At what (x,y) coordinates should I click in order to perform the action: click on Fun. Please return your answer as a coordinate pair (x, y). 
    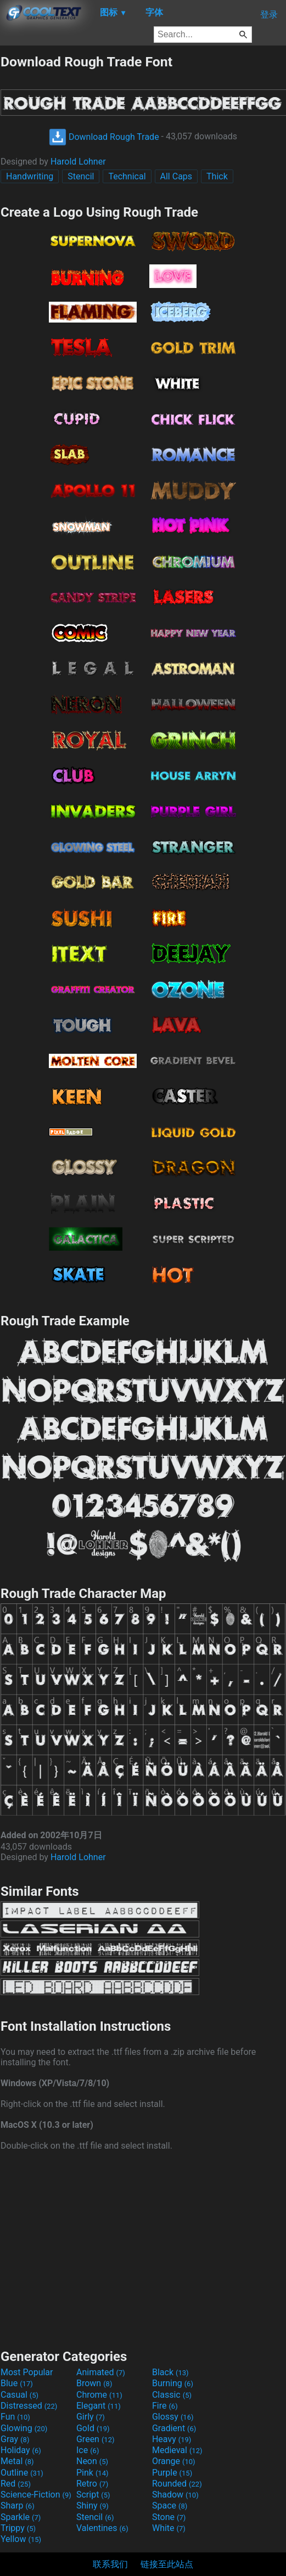
    Looking at the image, I should click on (15, 2416).